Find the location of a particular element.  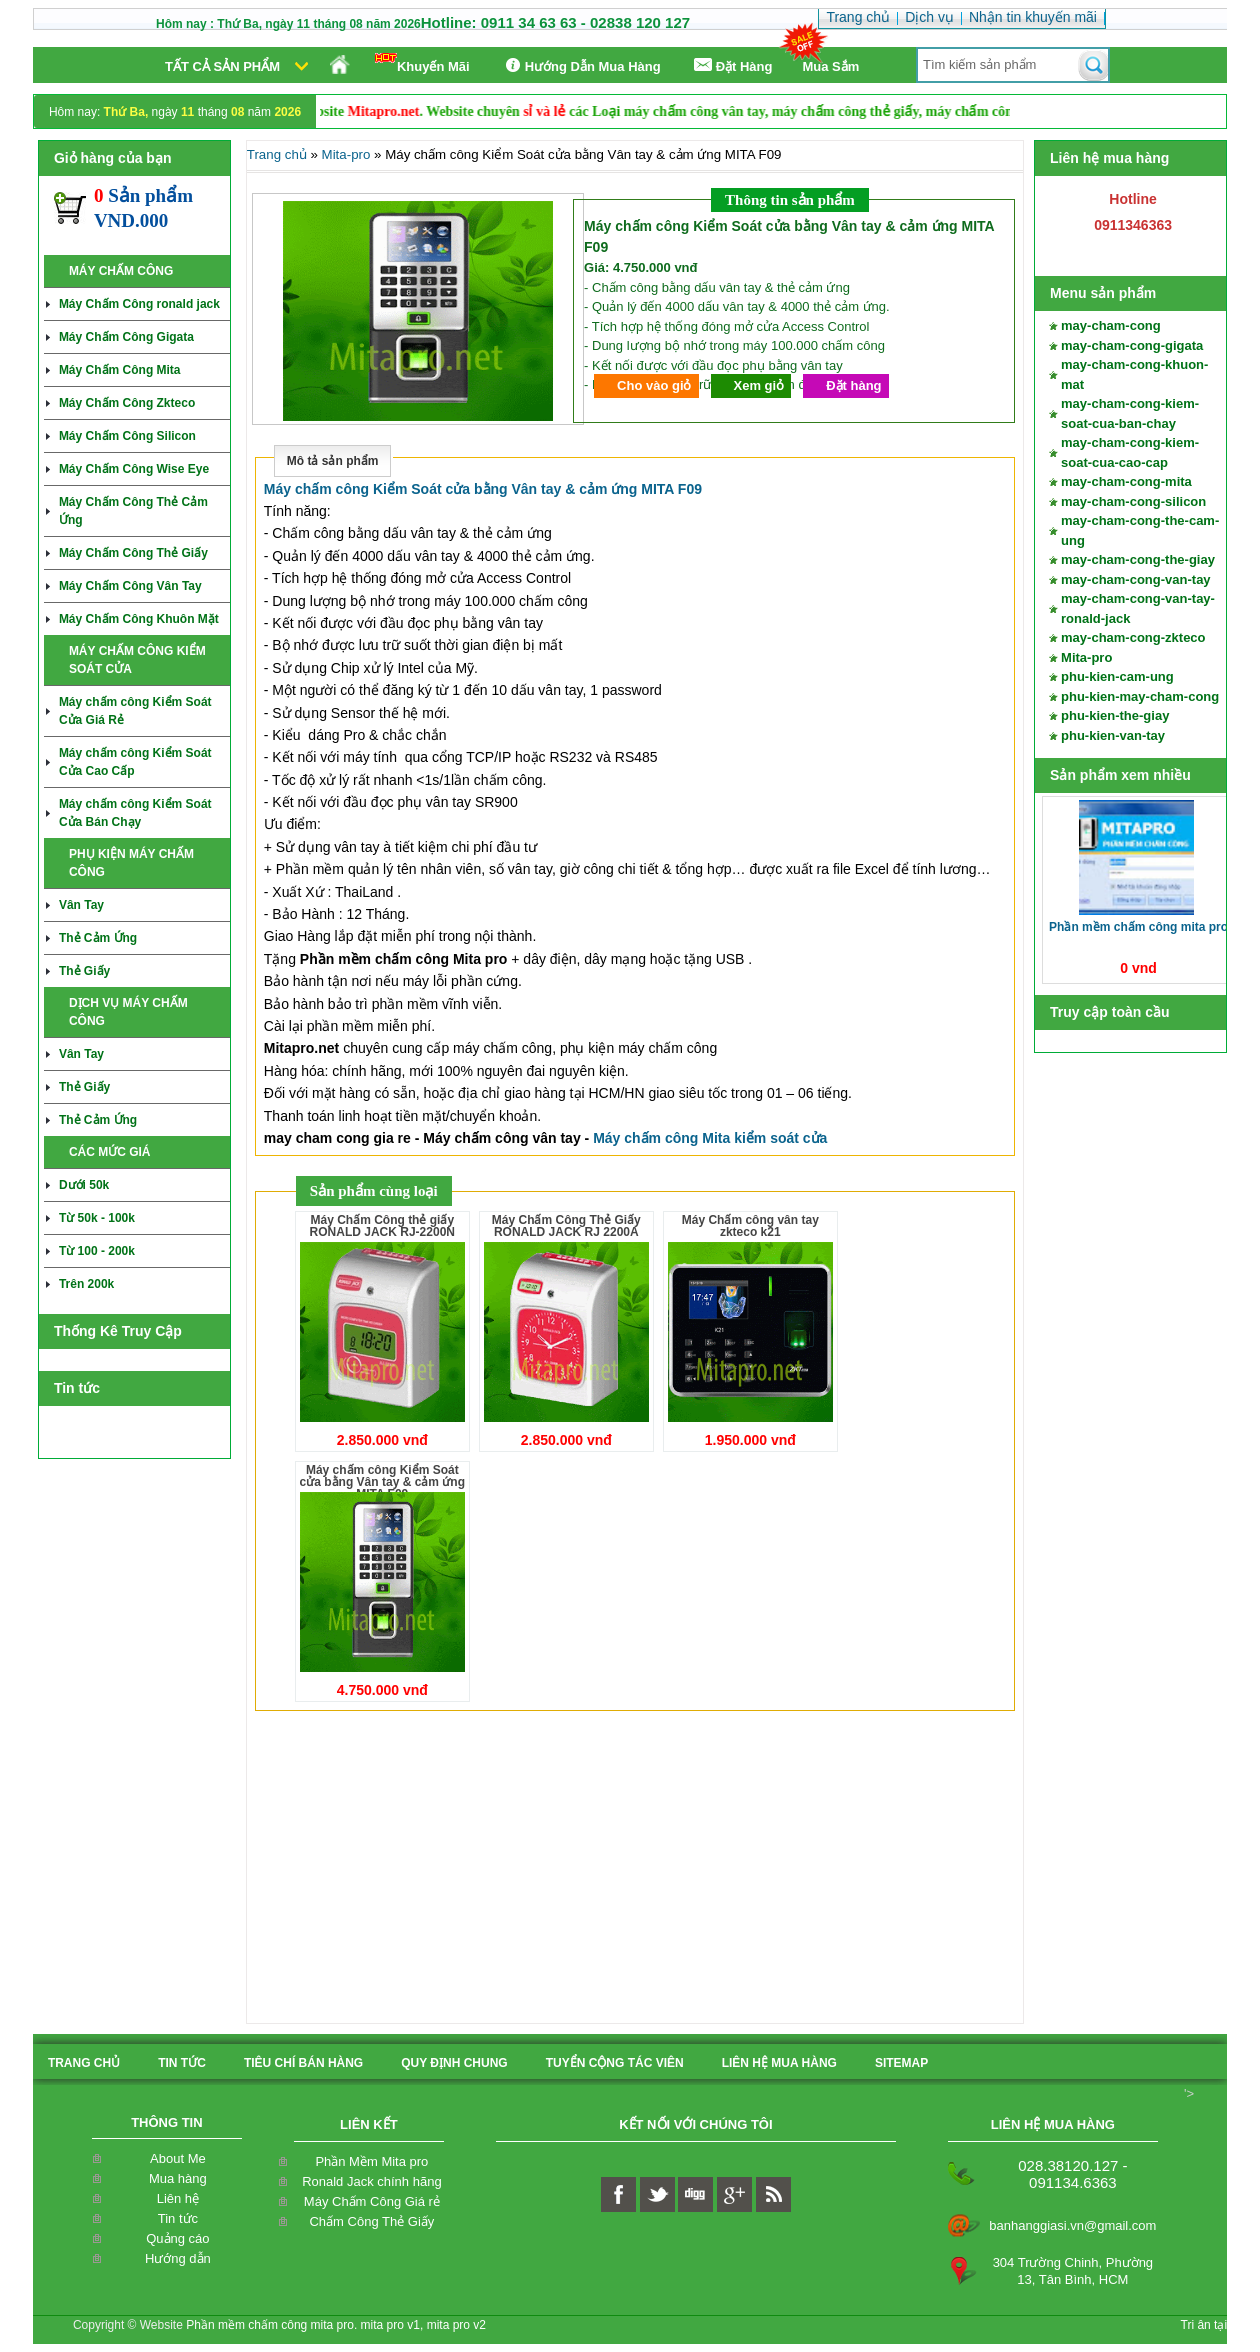

Ronald Jack chính hãng is located at coordinates (371, 2181).